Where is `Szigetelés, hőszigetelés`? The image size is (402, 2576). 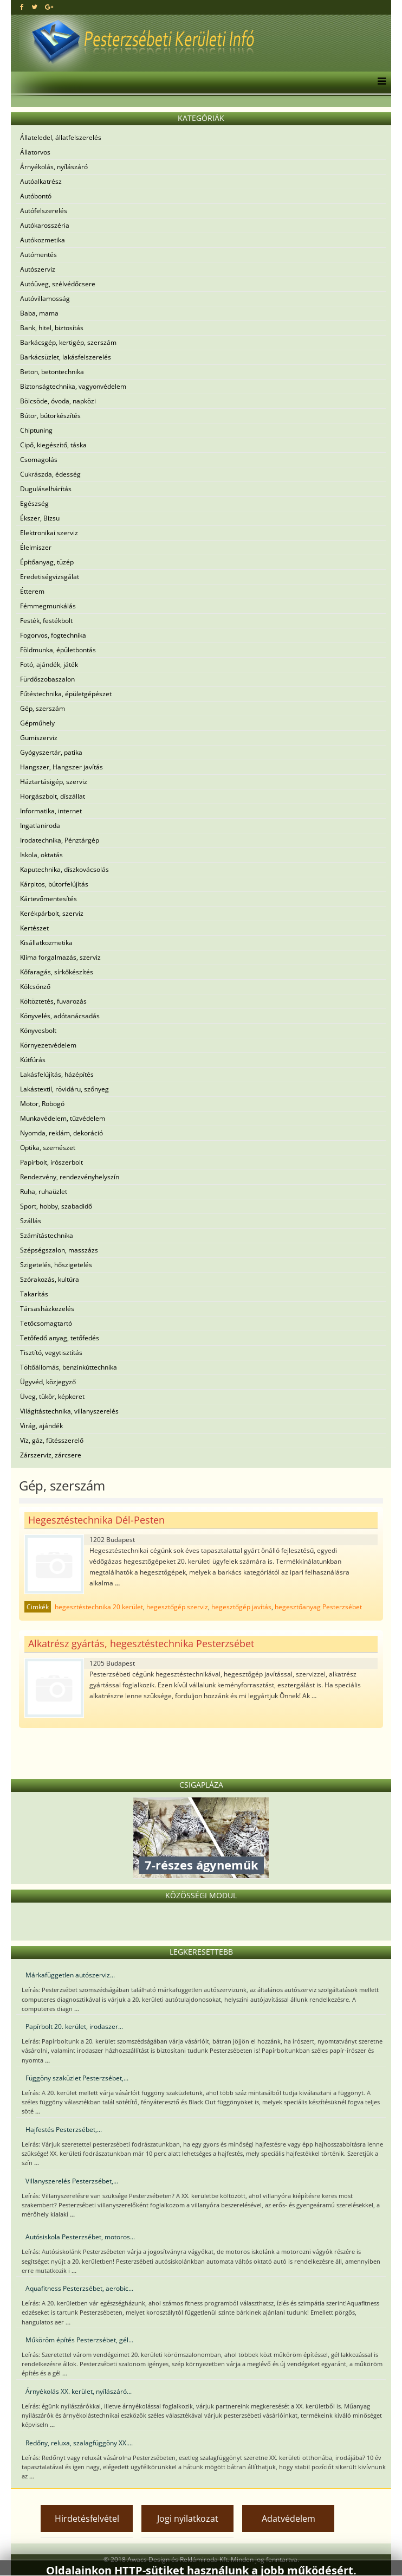
Szigetelés, hőszigetelés is located at coordinates (56, 1264).